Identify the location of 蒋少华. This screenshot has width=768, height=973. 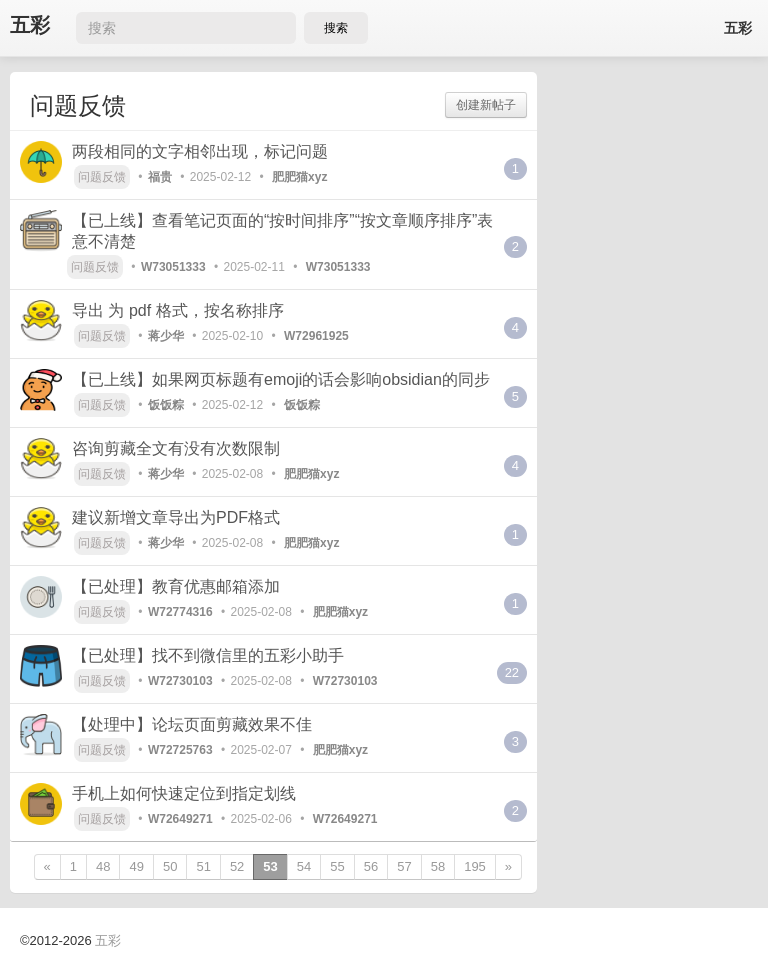
(166, 336).